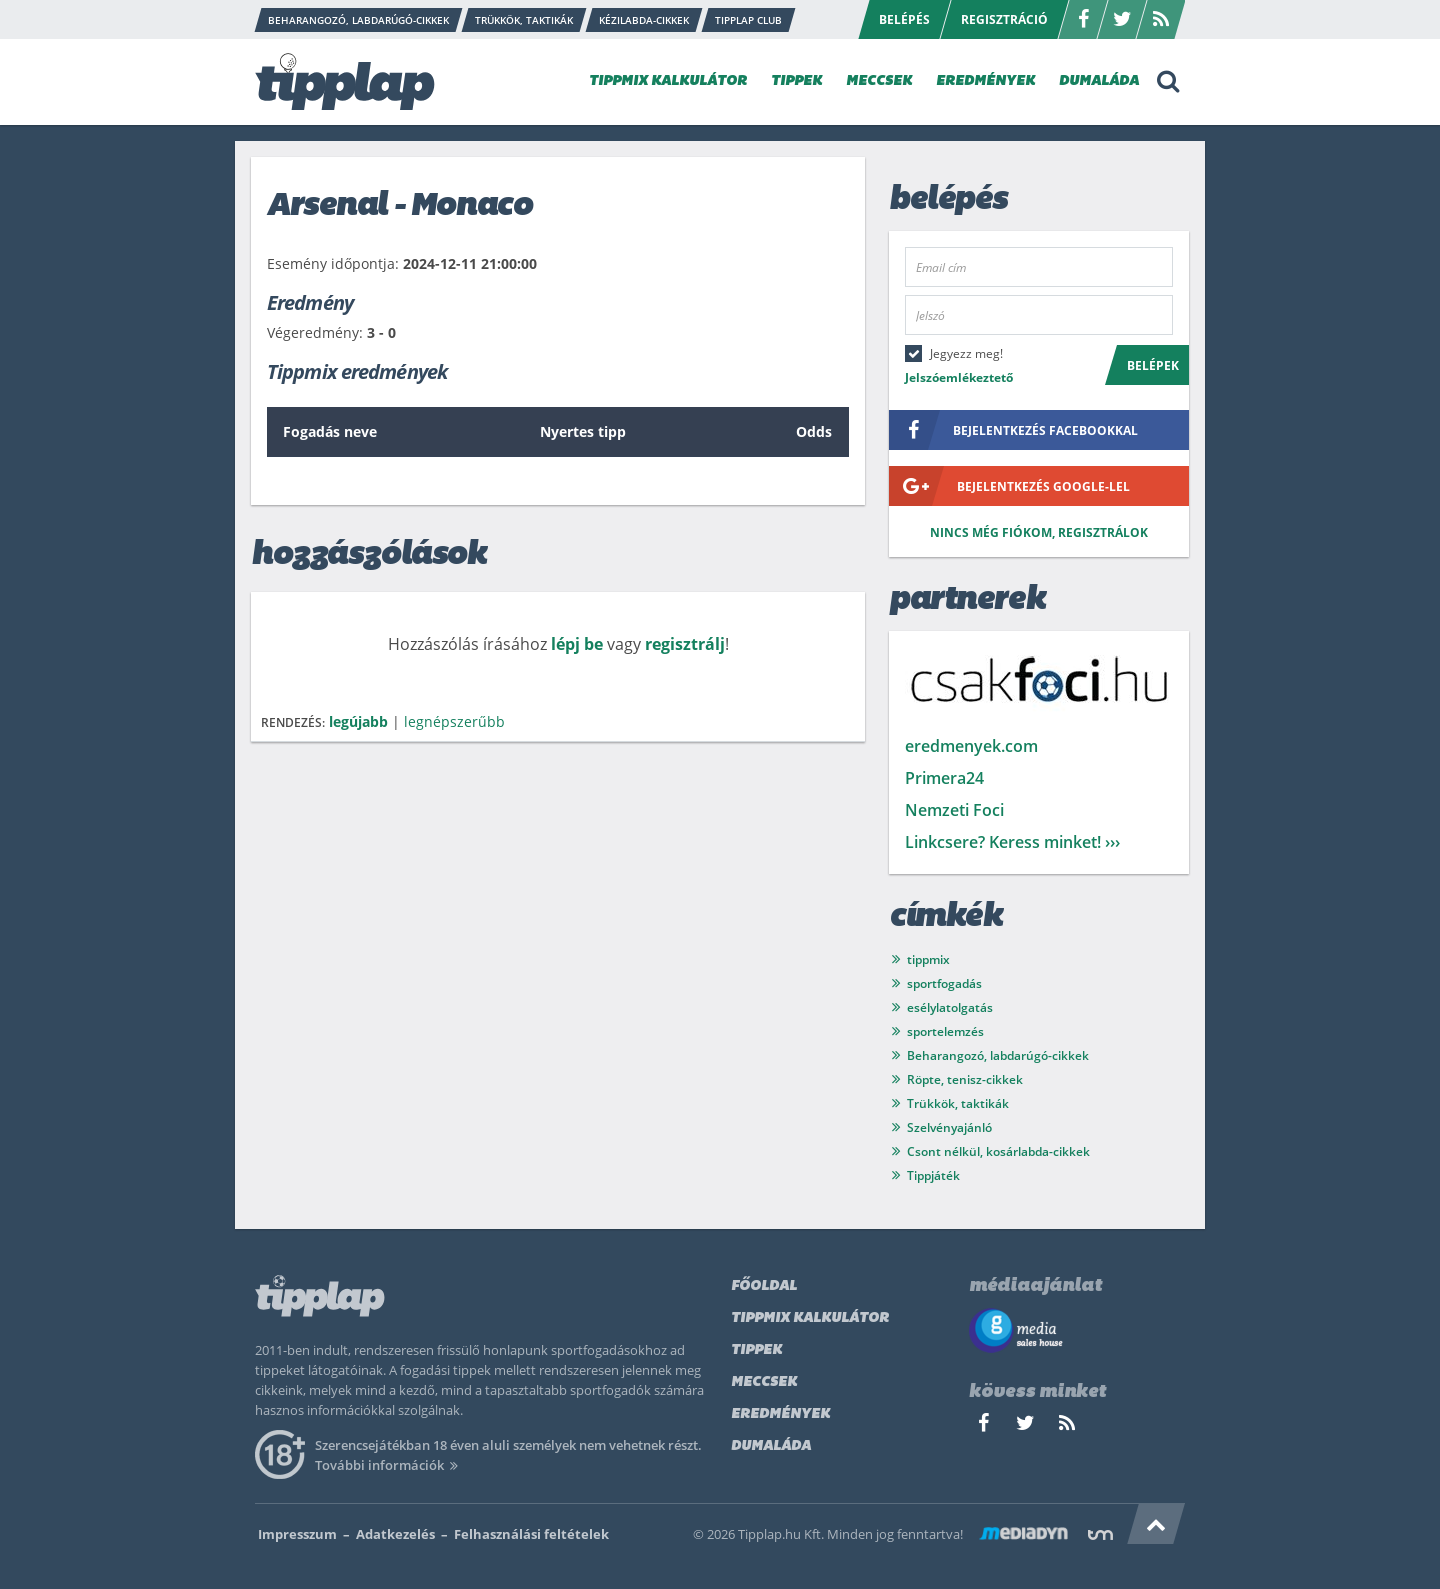  Describe the element at coordinates (944, 778) in the screenshot. I see `Primera24` at that location.